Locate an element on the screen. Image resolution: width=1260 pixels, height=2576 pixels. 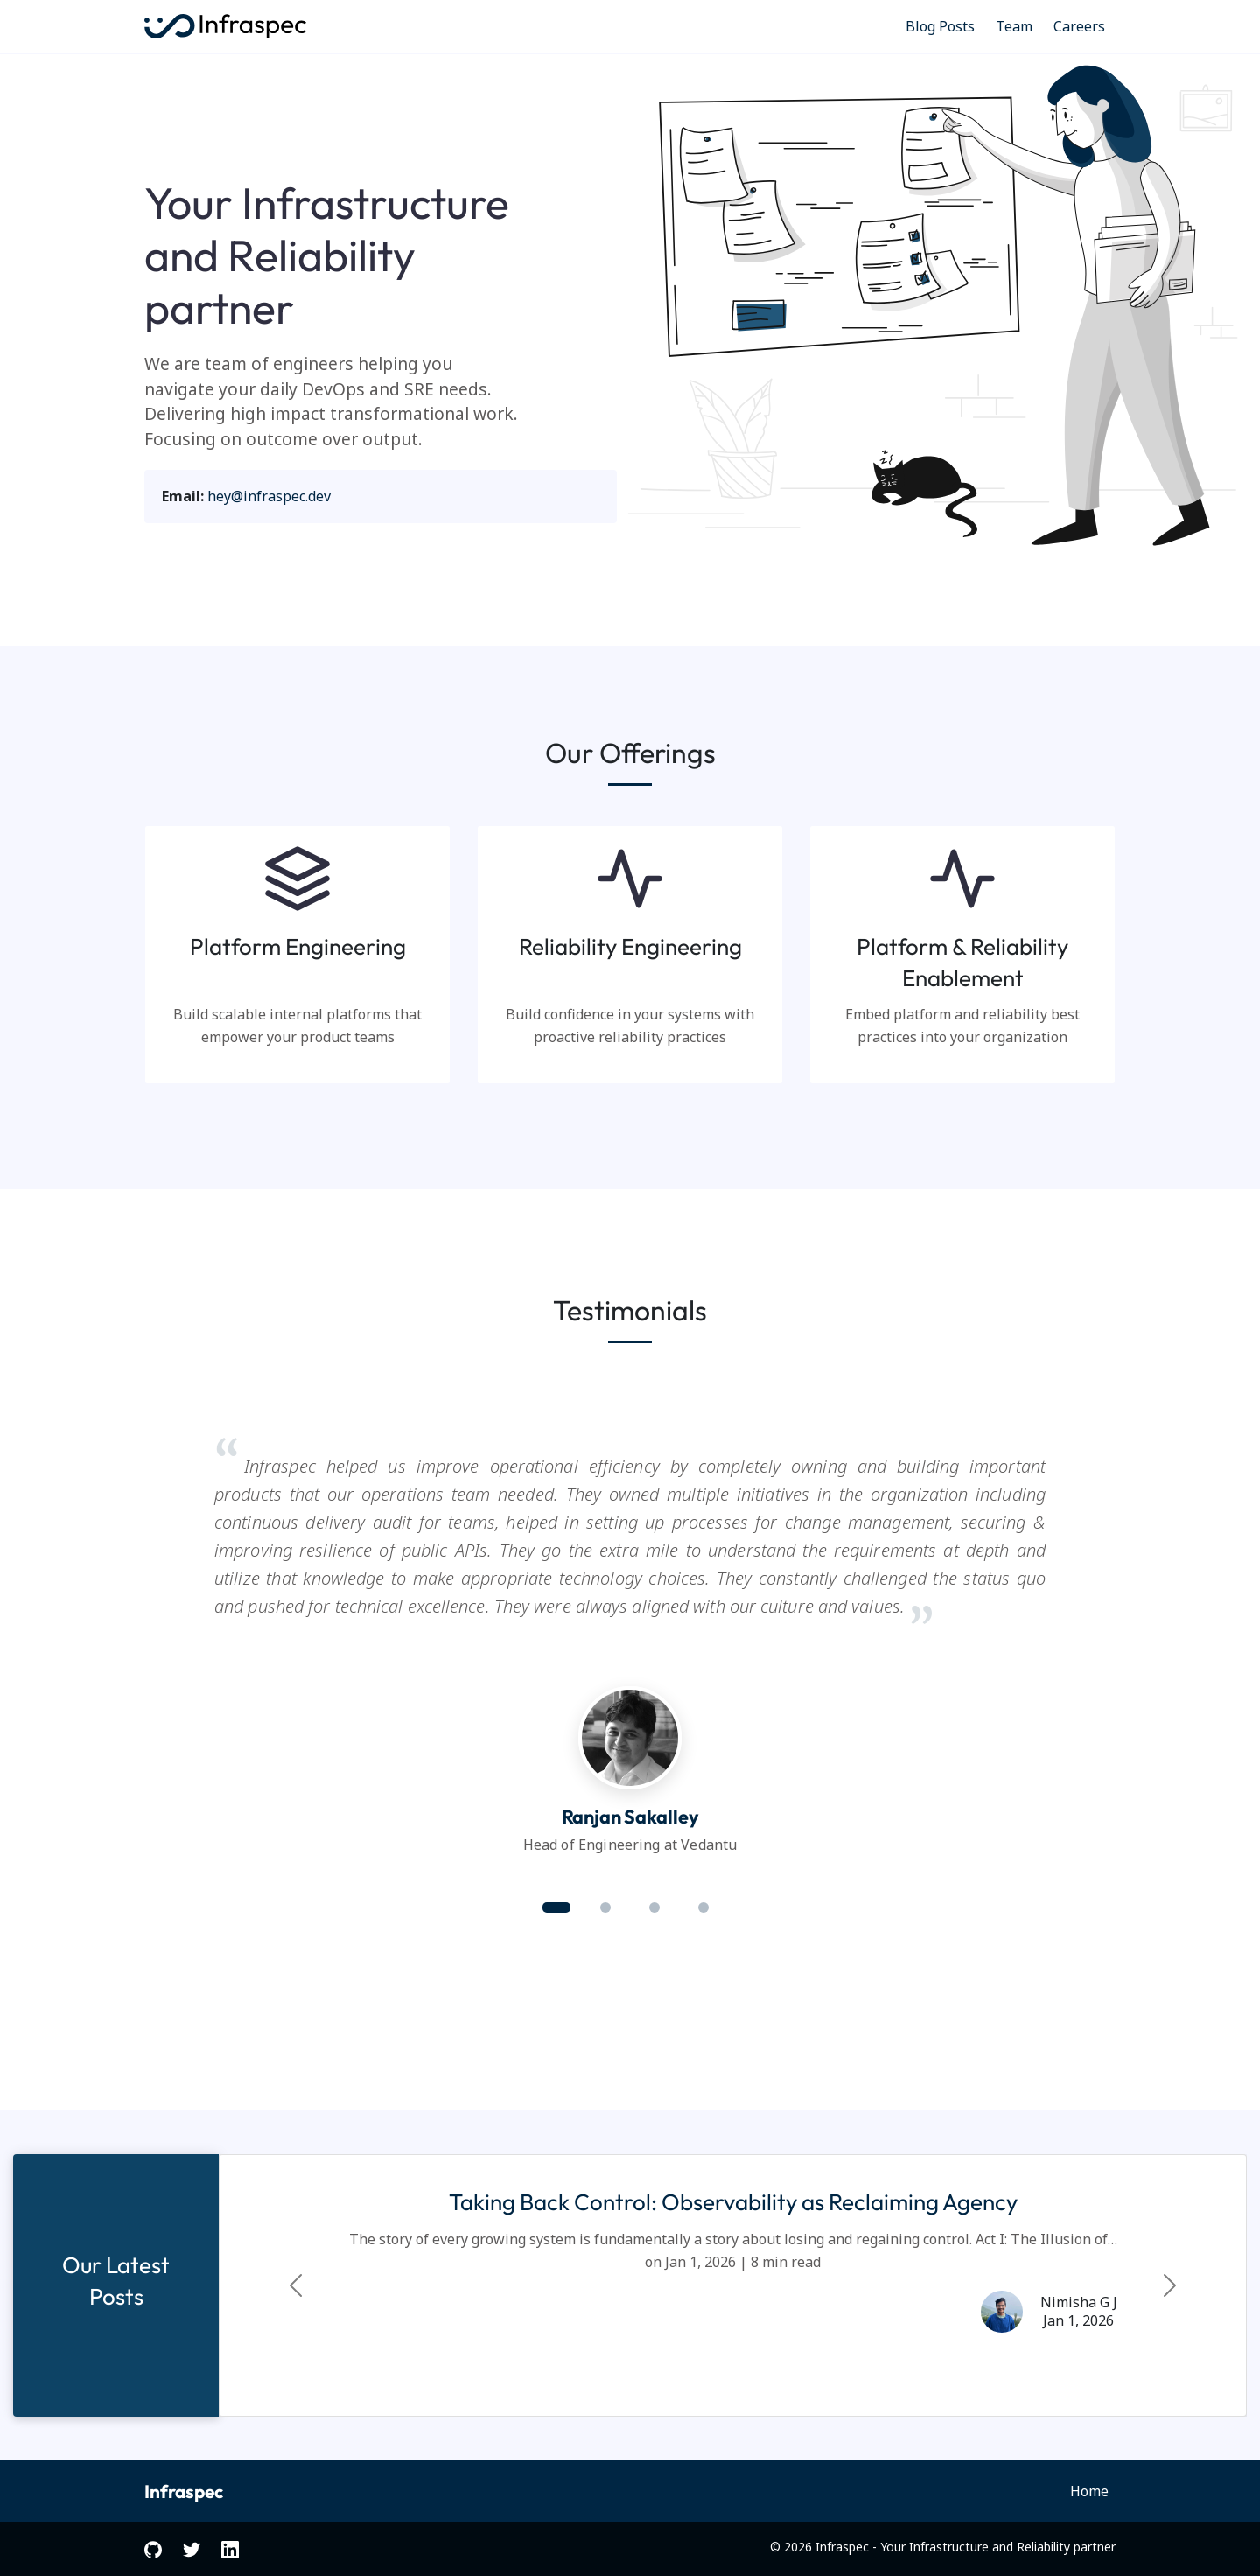
Taking Back Control: Observability as Reclaiming Agency is located at coordinates (733, 2202).